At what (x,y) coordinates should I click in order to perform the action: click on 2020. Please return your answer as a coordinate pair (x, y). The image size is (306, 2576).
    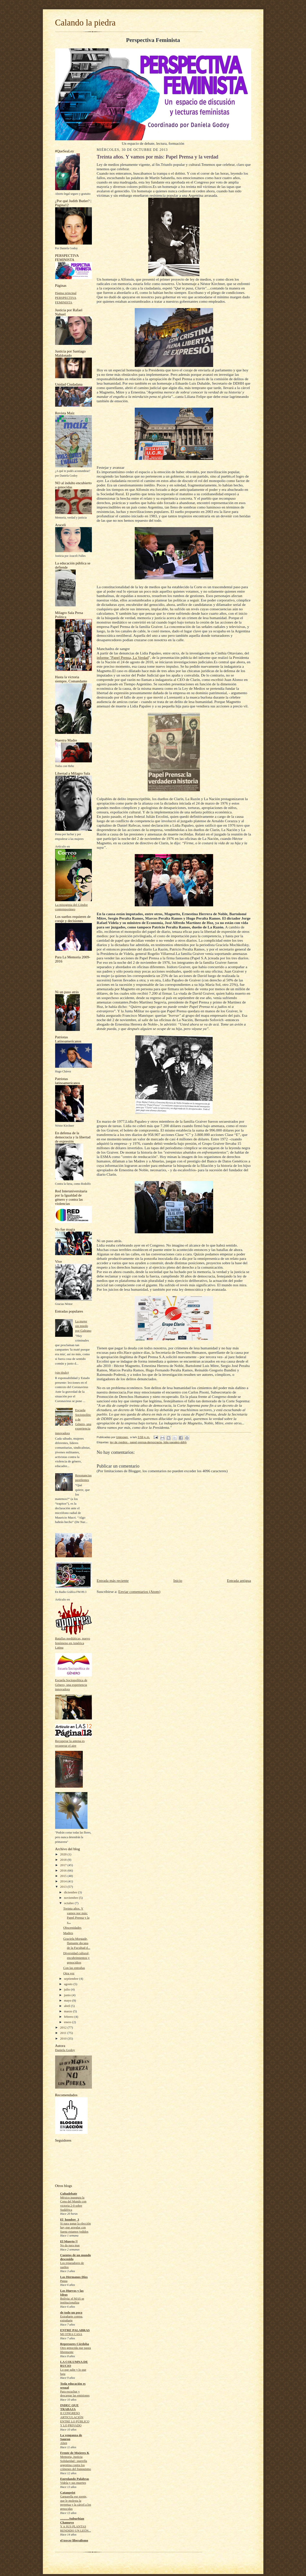
    Looking at the image, I should click on (63, 1854).